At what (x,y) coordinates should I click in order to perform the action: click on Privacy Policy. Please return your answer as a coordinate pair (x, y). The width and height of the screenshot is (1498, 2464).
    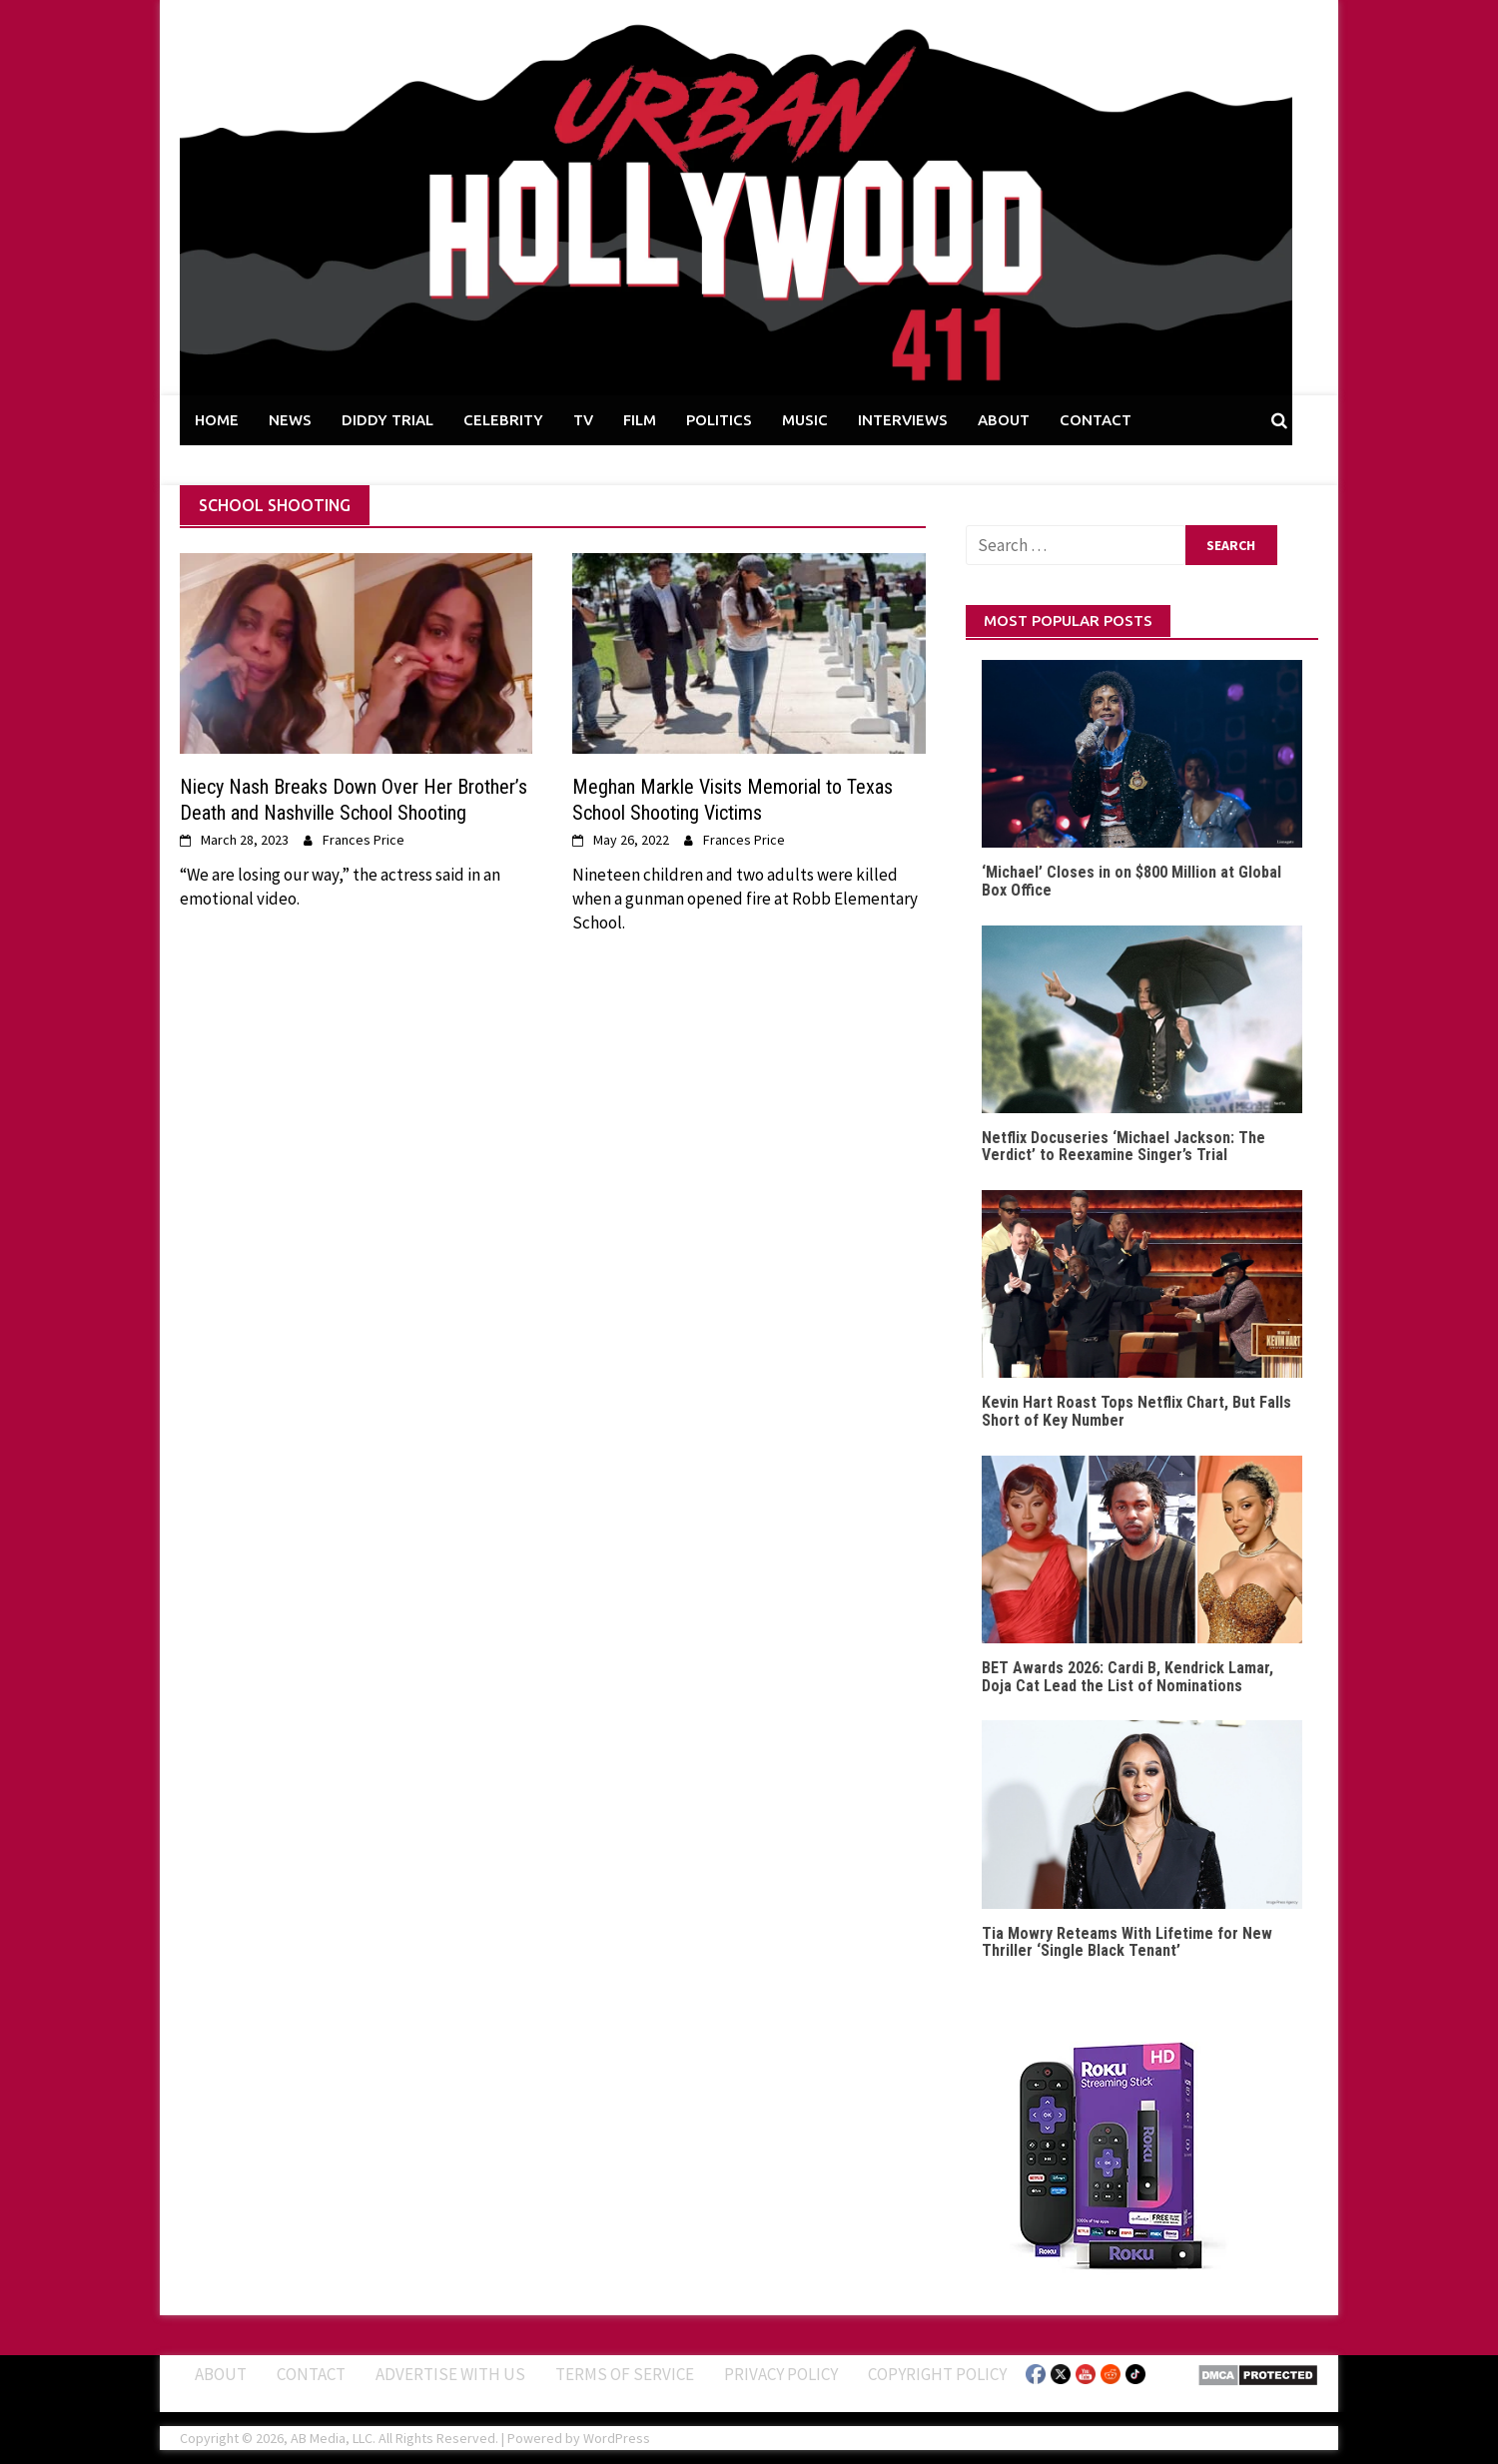
    Looking at the image, I should click on (781, 2374).